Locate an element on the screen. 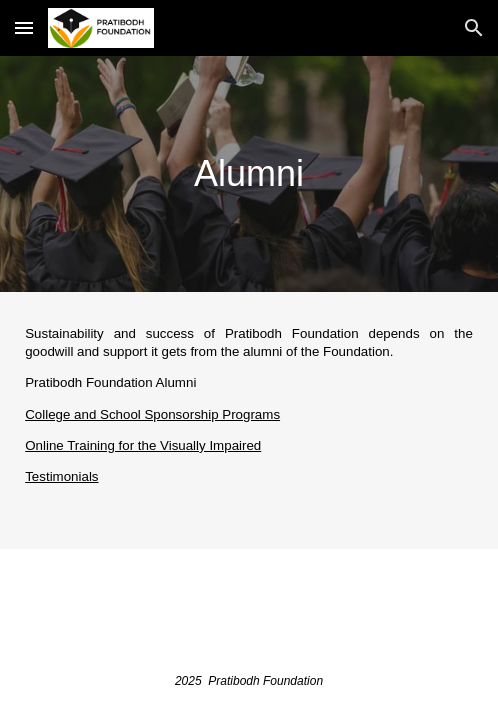 This screenshot has height=720, width=498. [button] is located at coordinates (24, 27).